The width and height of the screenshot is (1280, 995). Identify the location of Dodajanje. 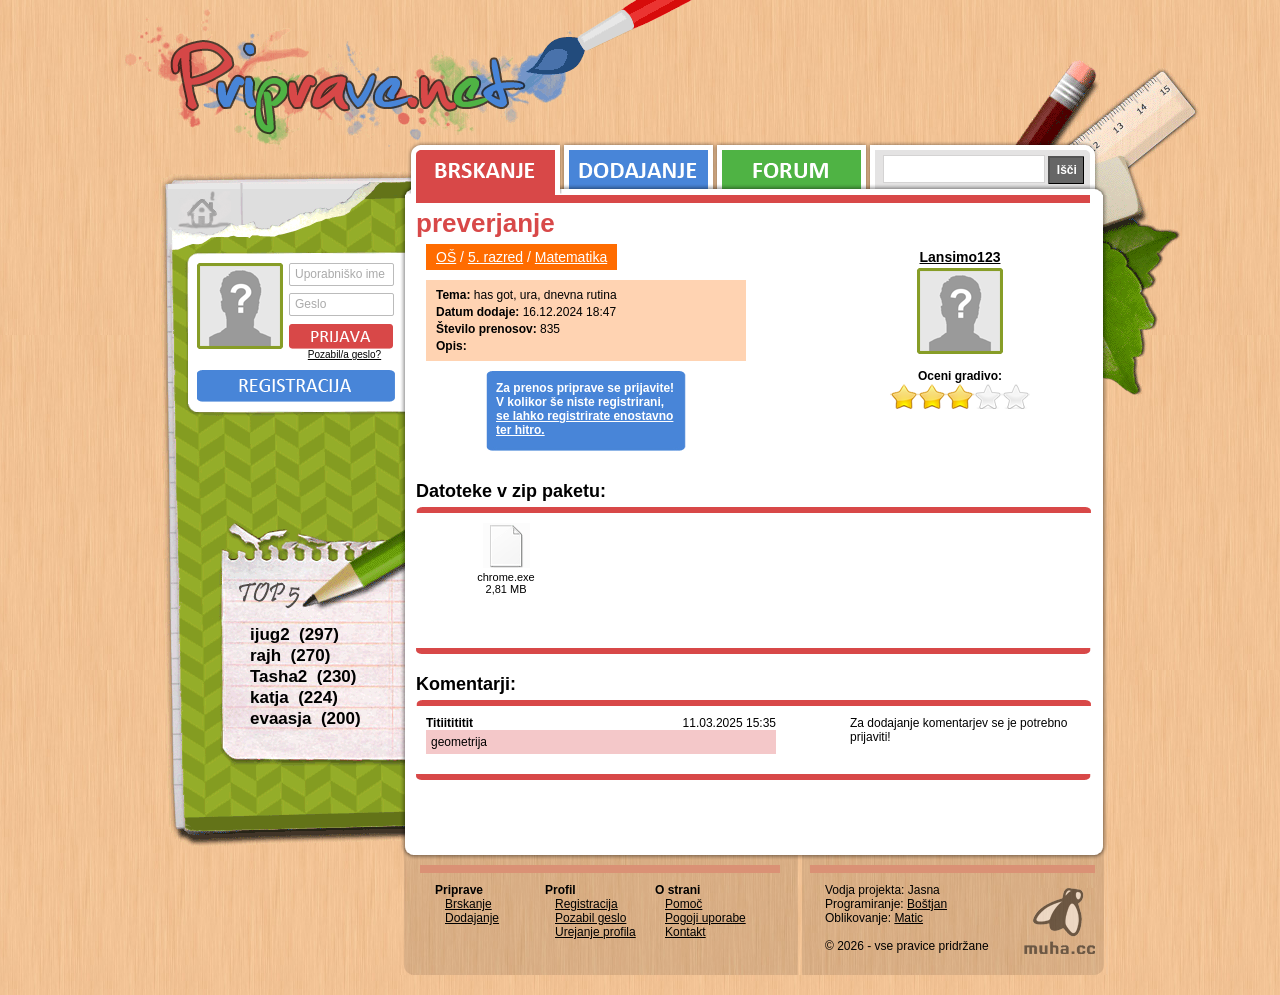
(638, 165).